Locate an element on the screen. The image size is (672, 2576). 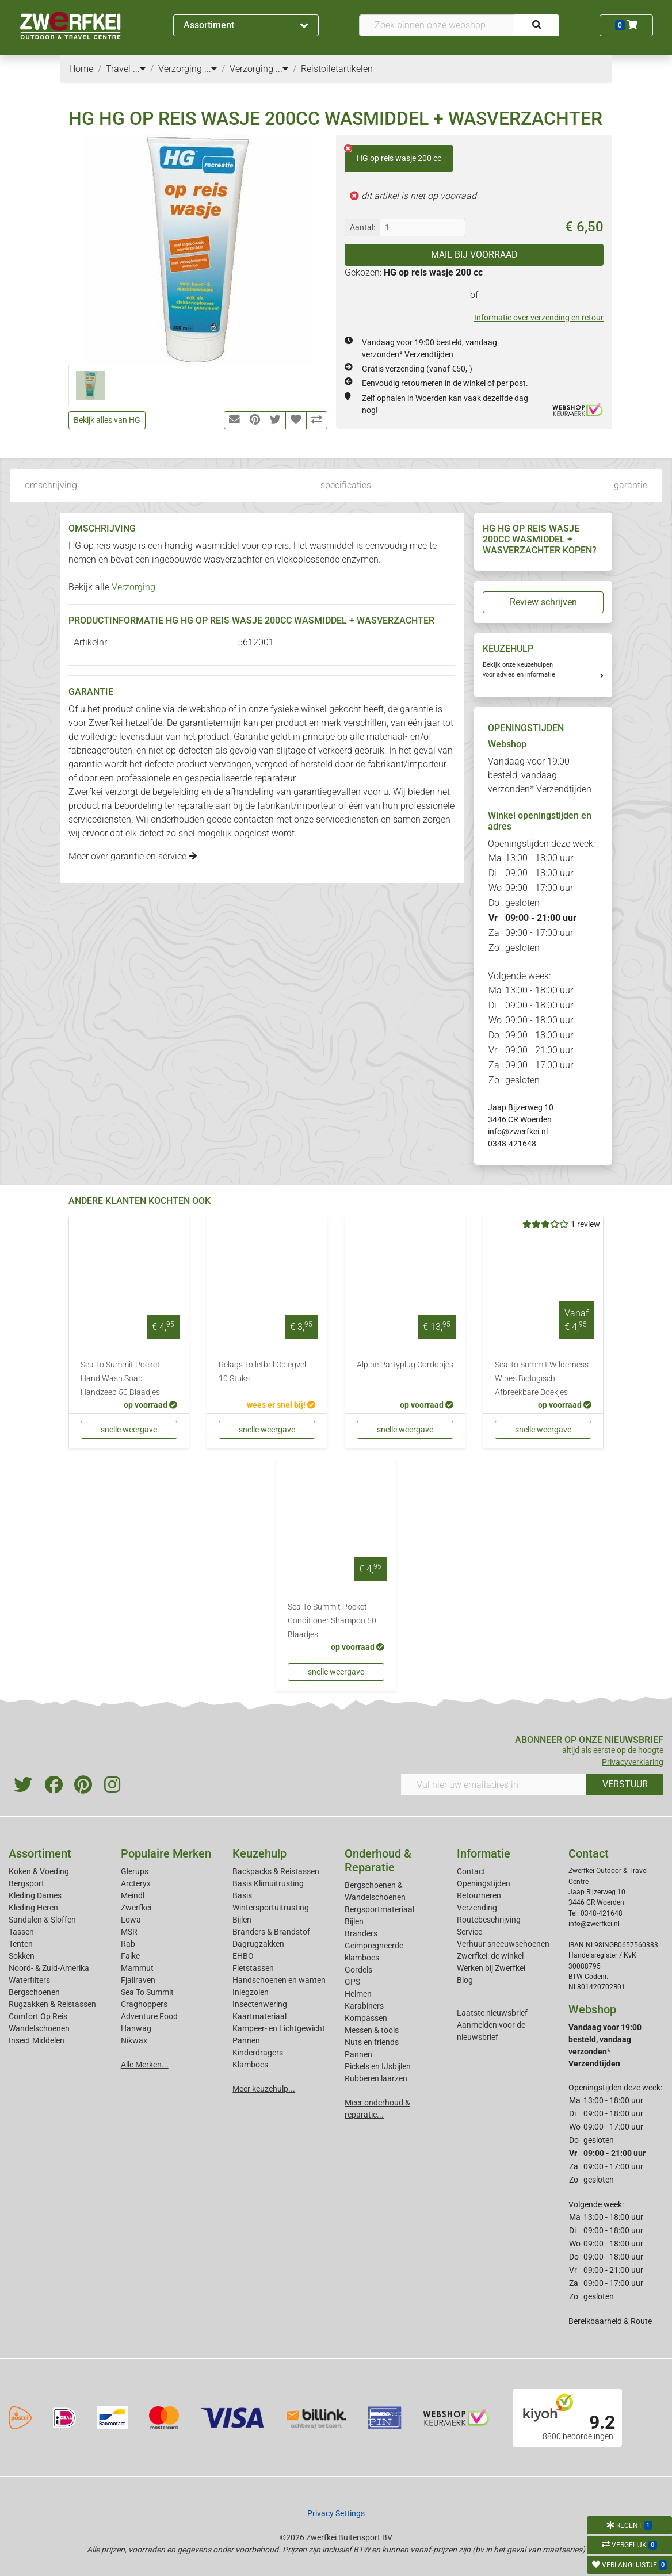
Mammut is located at coordinates (137, 1968).